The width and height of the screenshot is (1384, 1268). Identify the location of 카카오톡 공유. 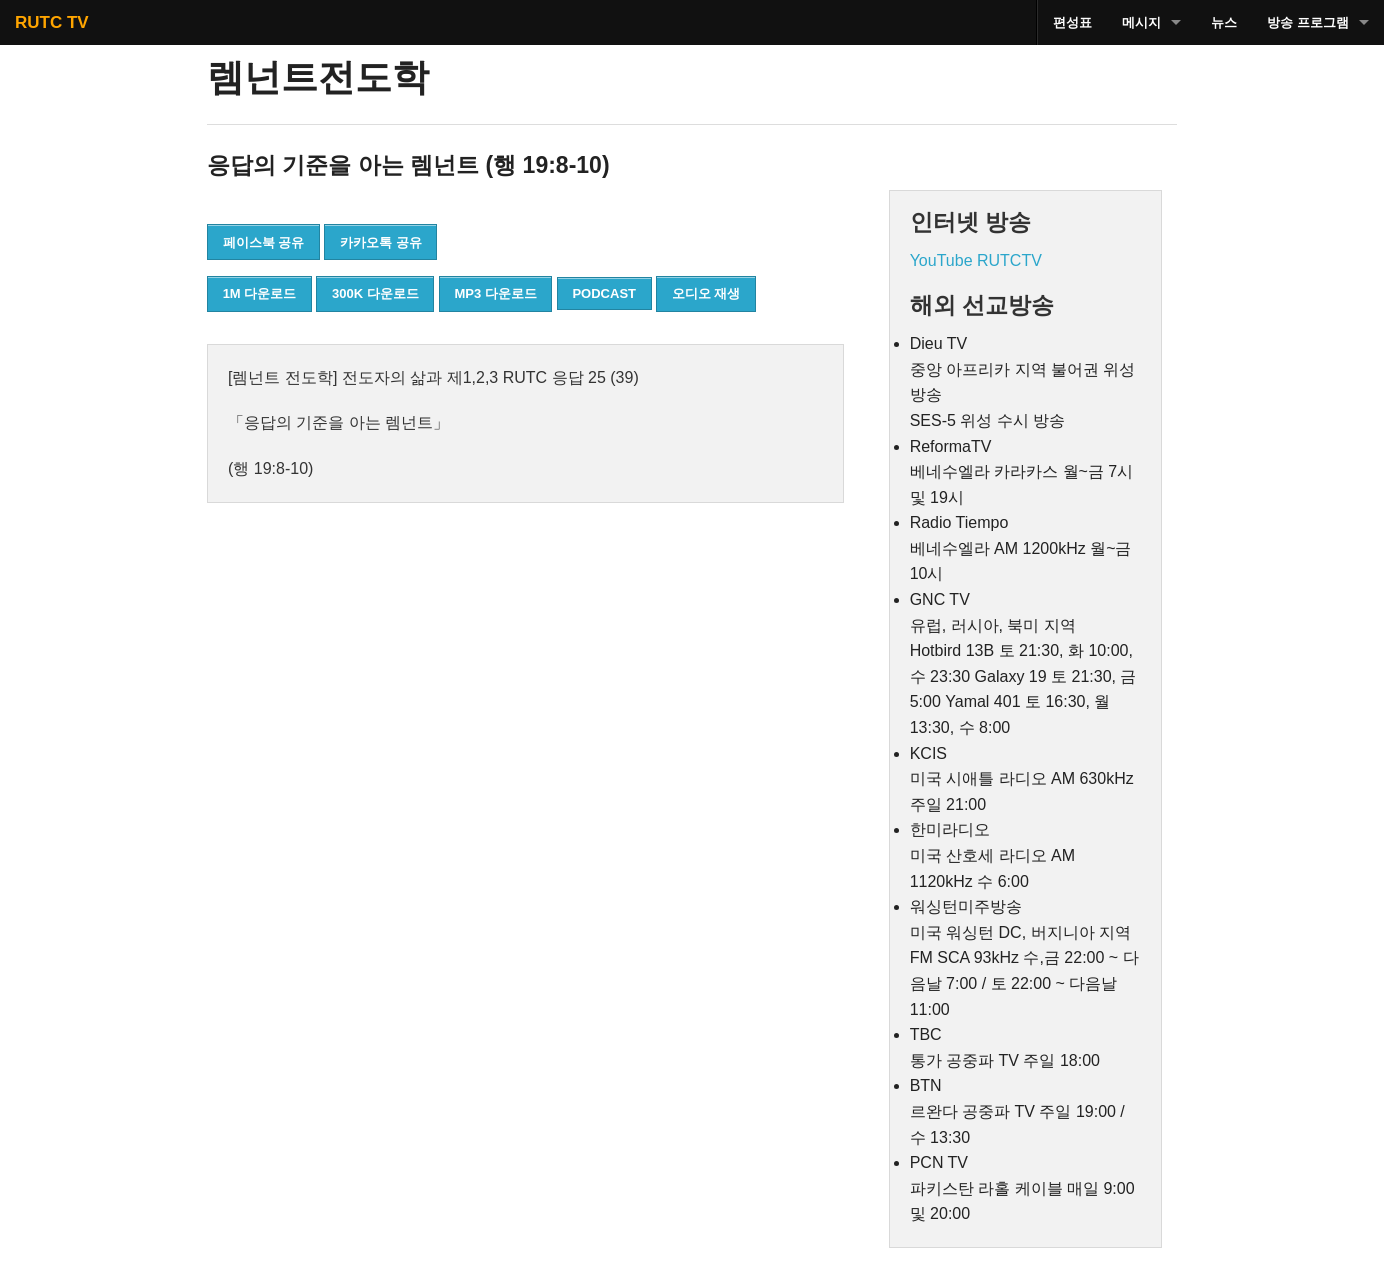
(381, 242).